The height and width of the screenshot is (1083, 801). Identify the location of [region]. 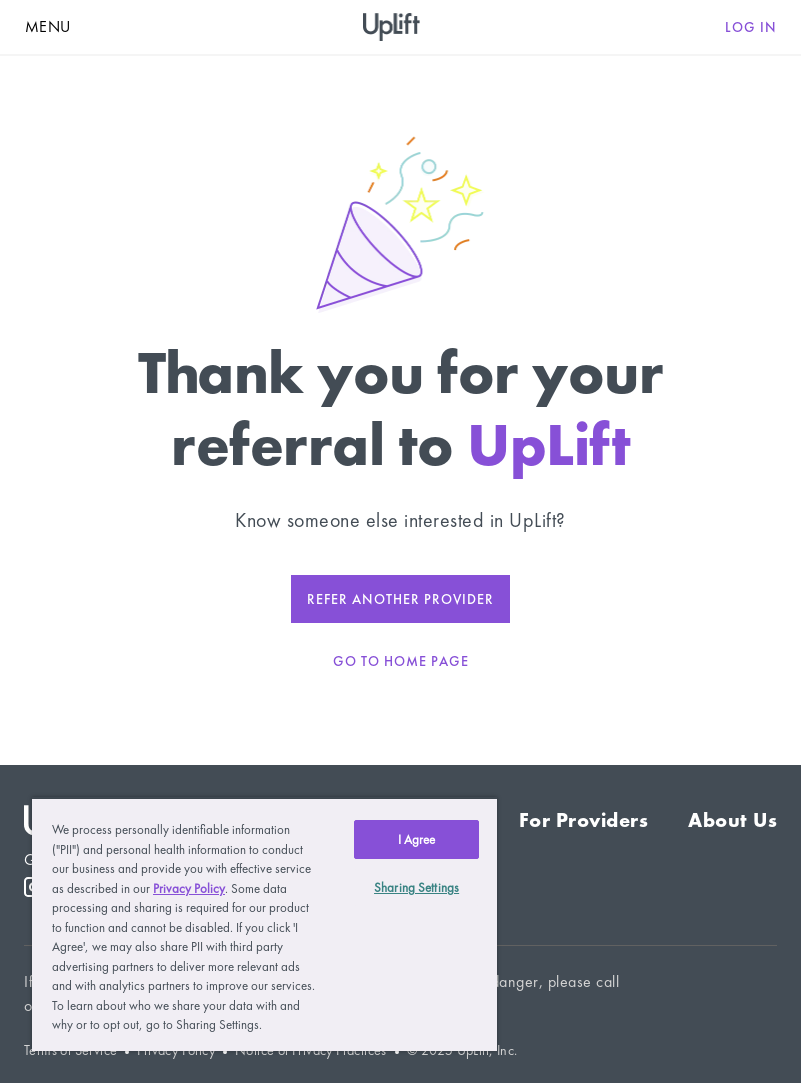
(264, 924).